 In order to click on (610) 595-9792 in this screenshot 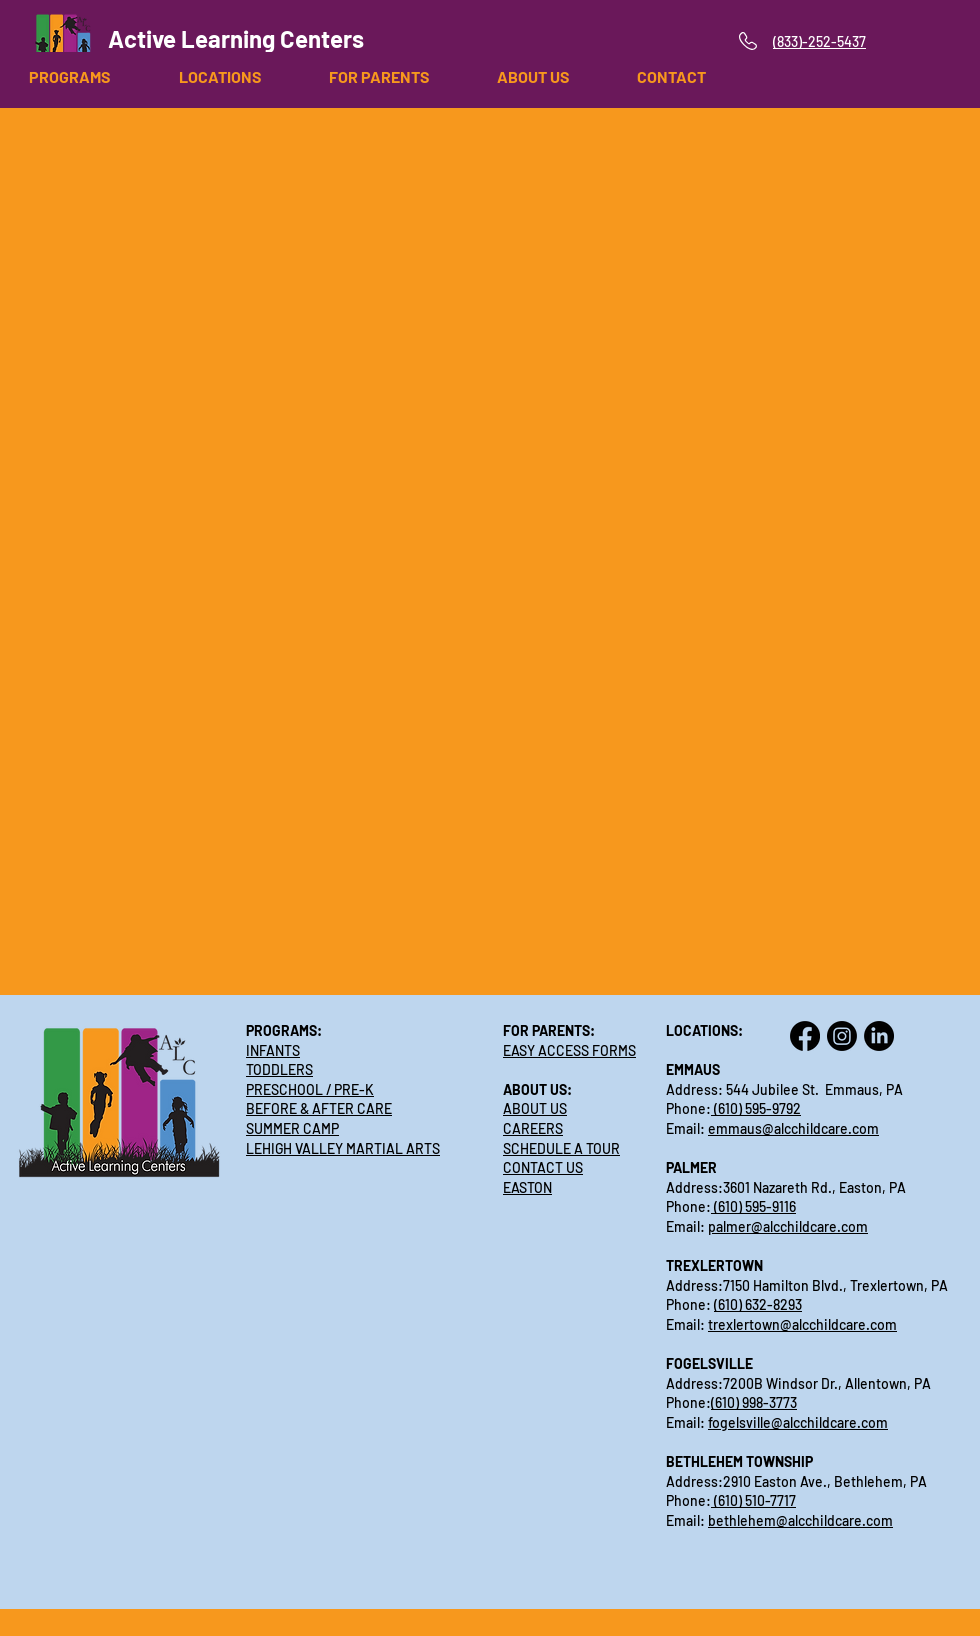, I will do `click(756, 1108)`.